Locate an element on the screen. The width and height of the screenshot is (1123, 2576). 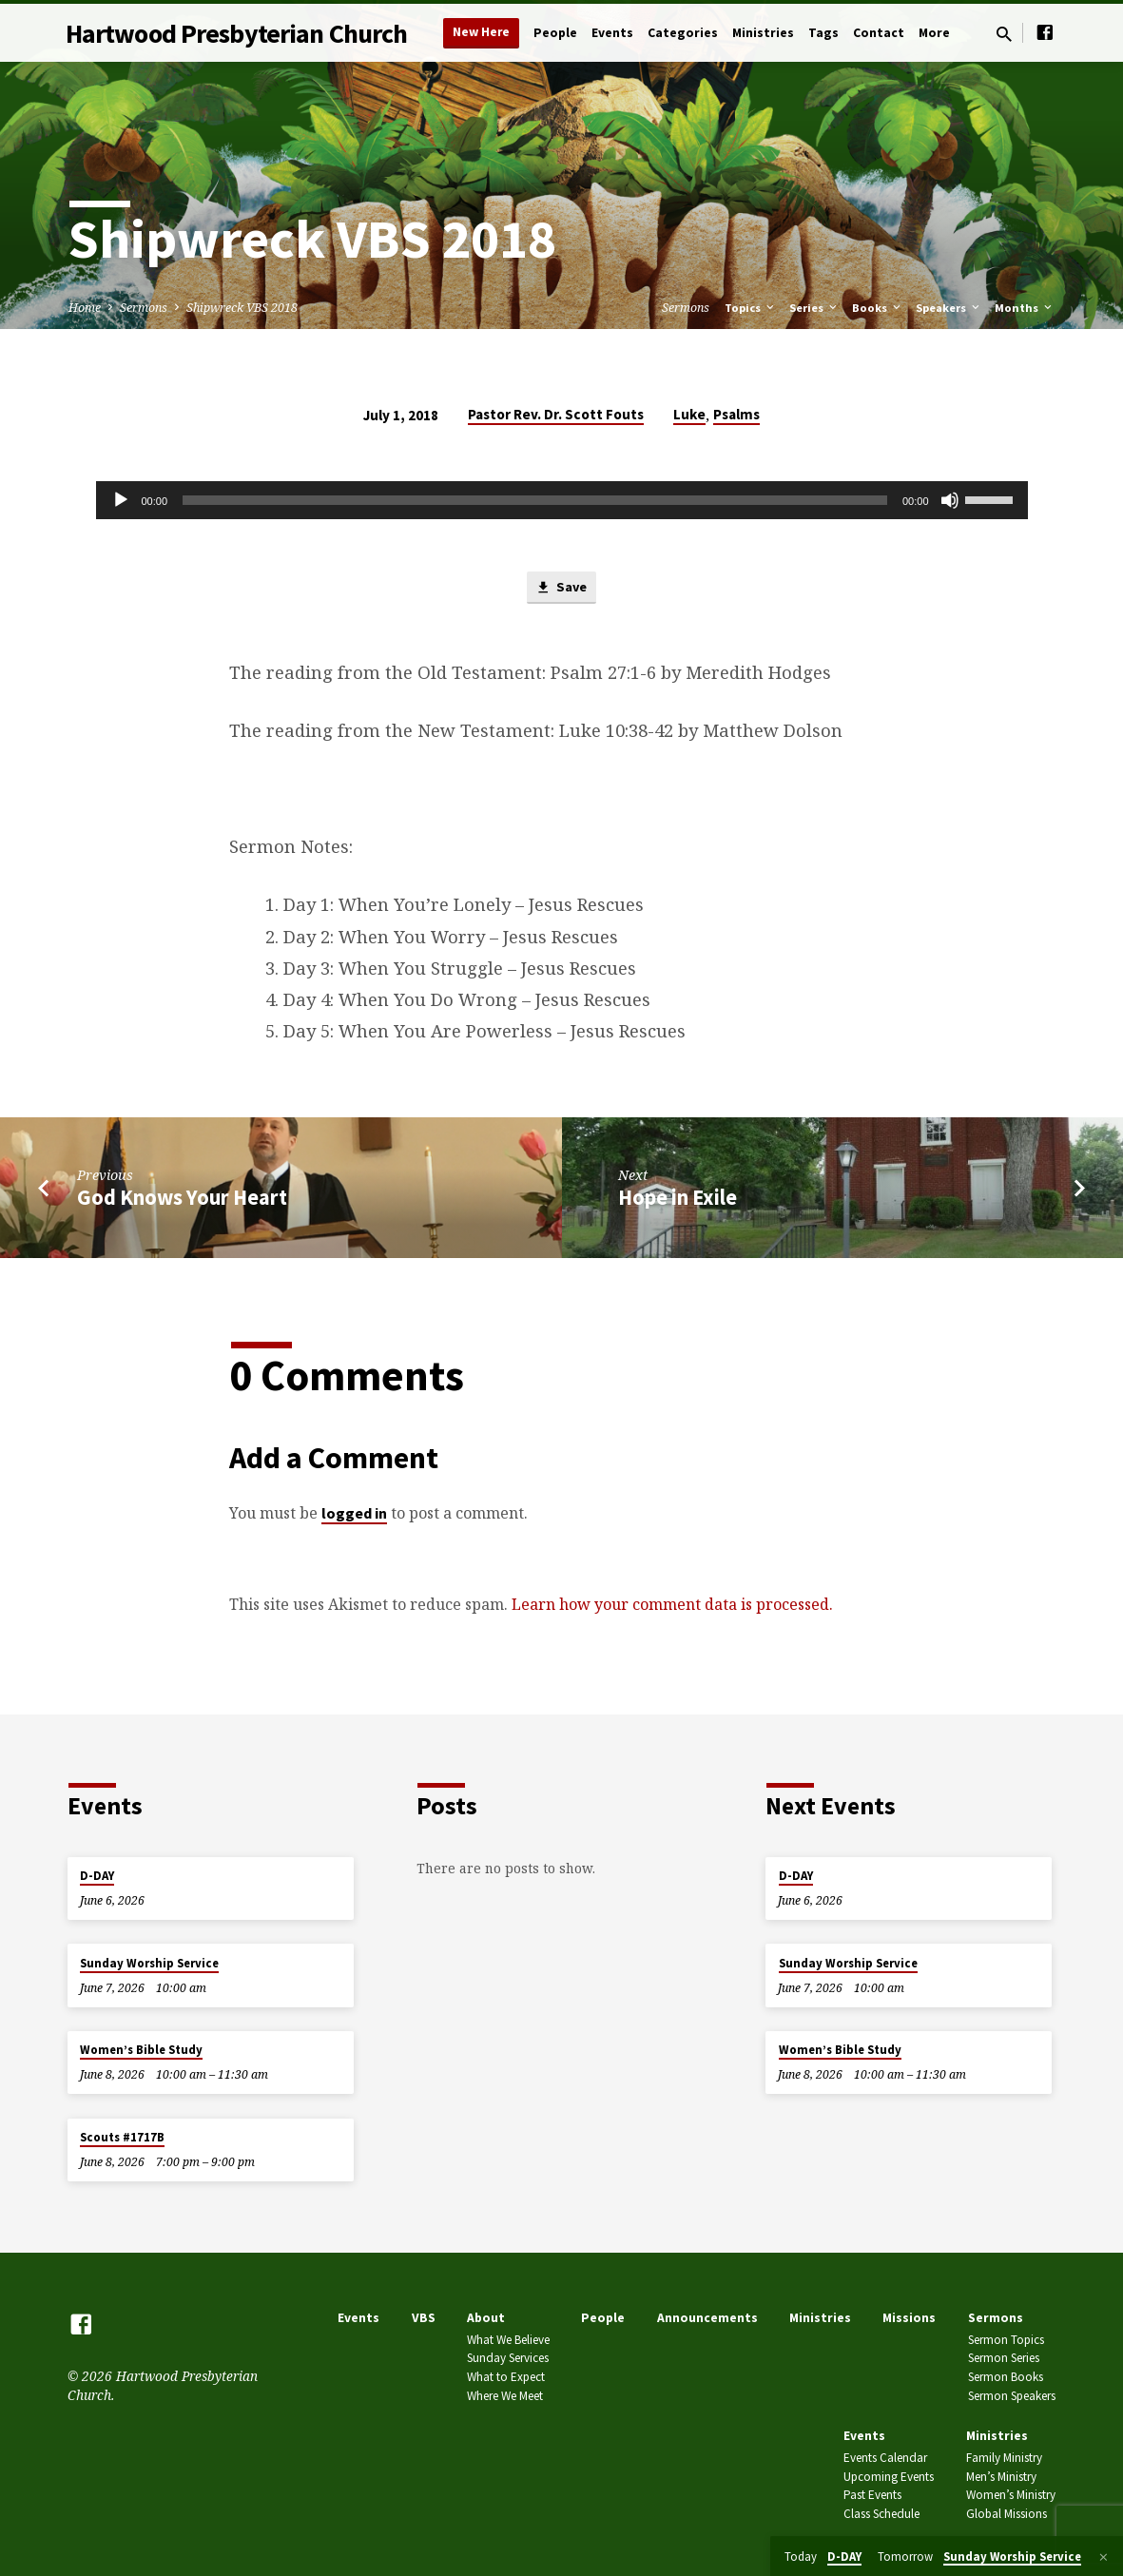
Home is located at coordinates (84, 308).